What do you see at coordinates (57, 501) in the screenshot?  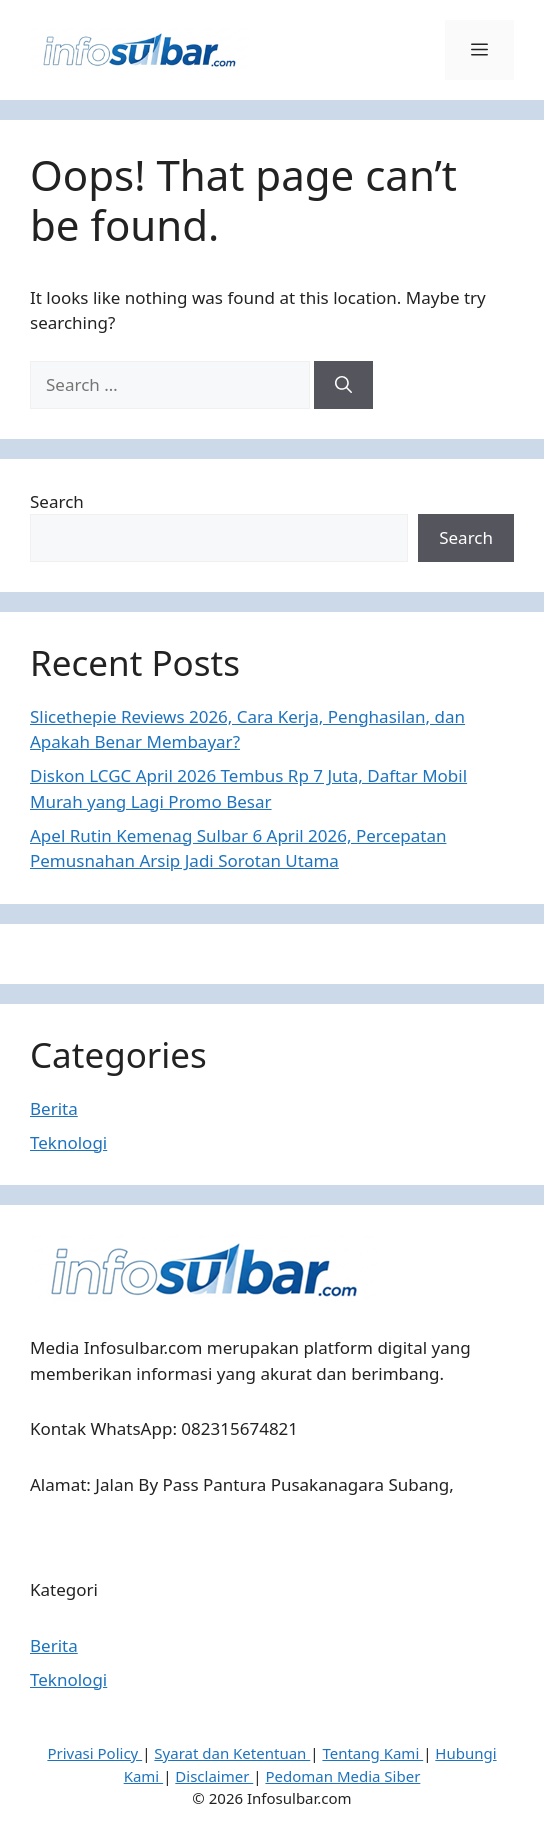 I see `Search` at bounding box center [57, 501].